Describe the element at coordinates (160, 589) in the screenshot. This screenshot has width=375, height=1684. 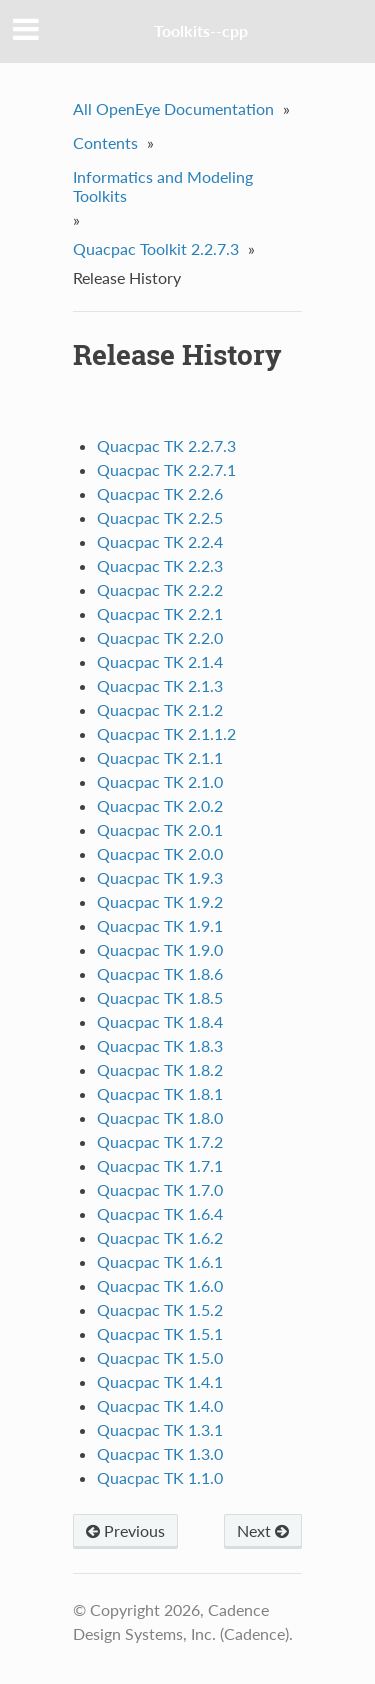
I see `Quacpac TK 2.2.2` at that location.